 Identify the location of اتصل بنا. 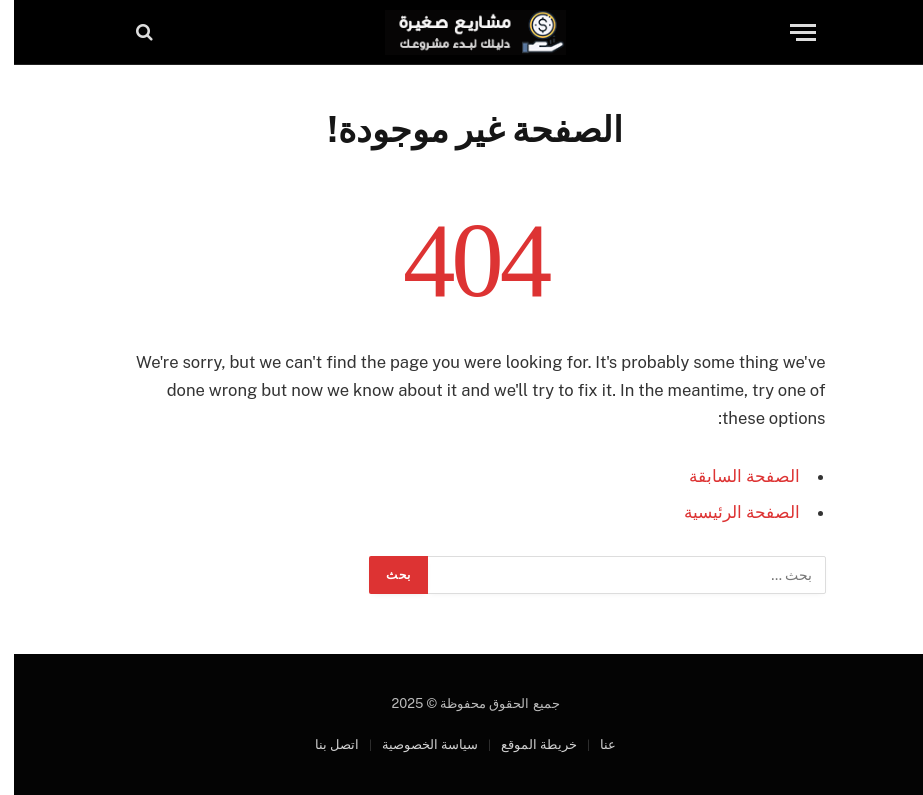
(323, 744).